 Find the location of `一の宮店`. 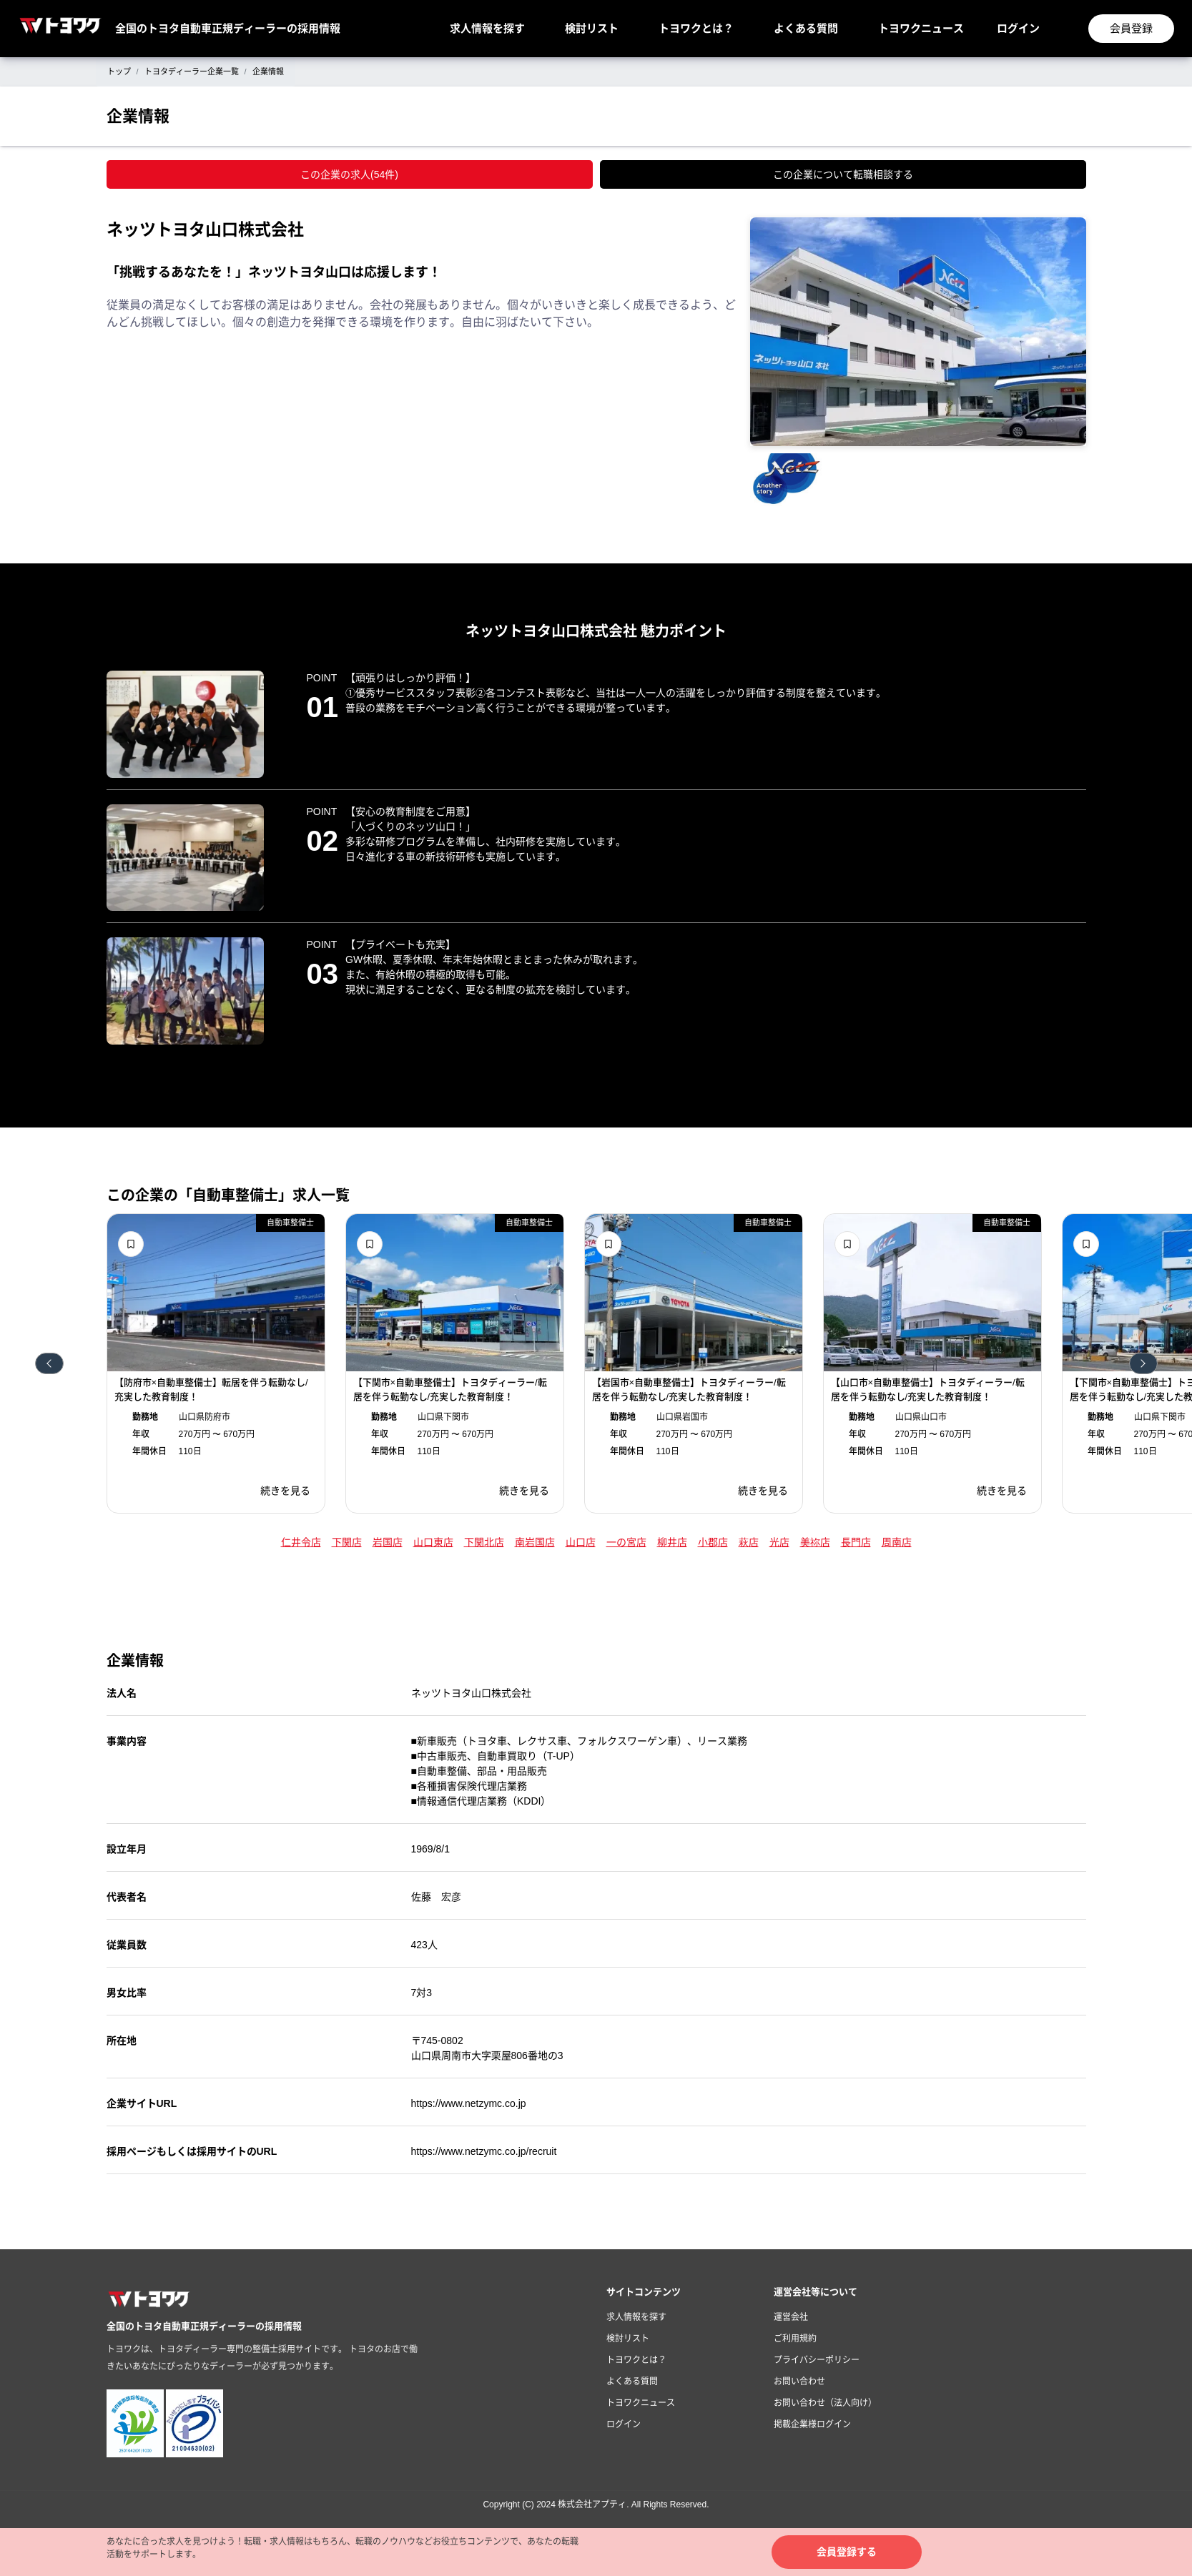

一の宮店 is located at coordinates (626, 1542).